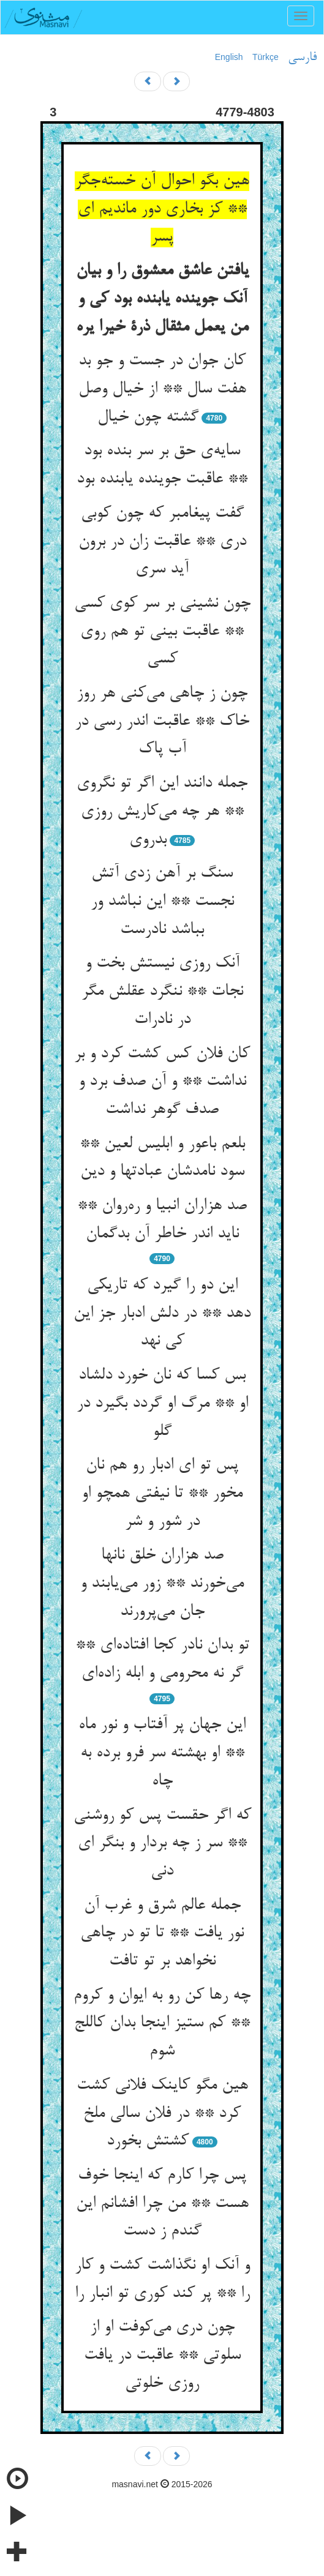 This screenshot has width=324, height=2576. Describe the element at coordinates (302, 57) in the screenshot. I see `فارسی` at that location.